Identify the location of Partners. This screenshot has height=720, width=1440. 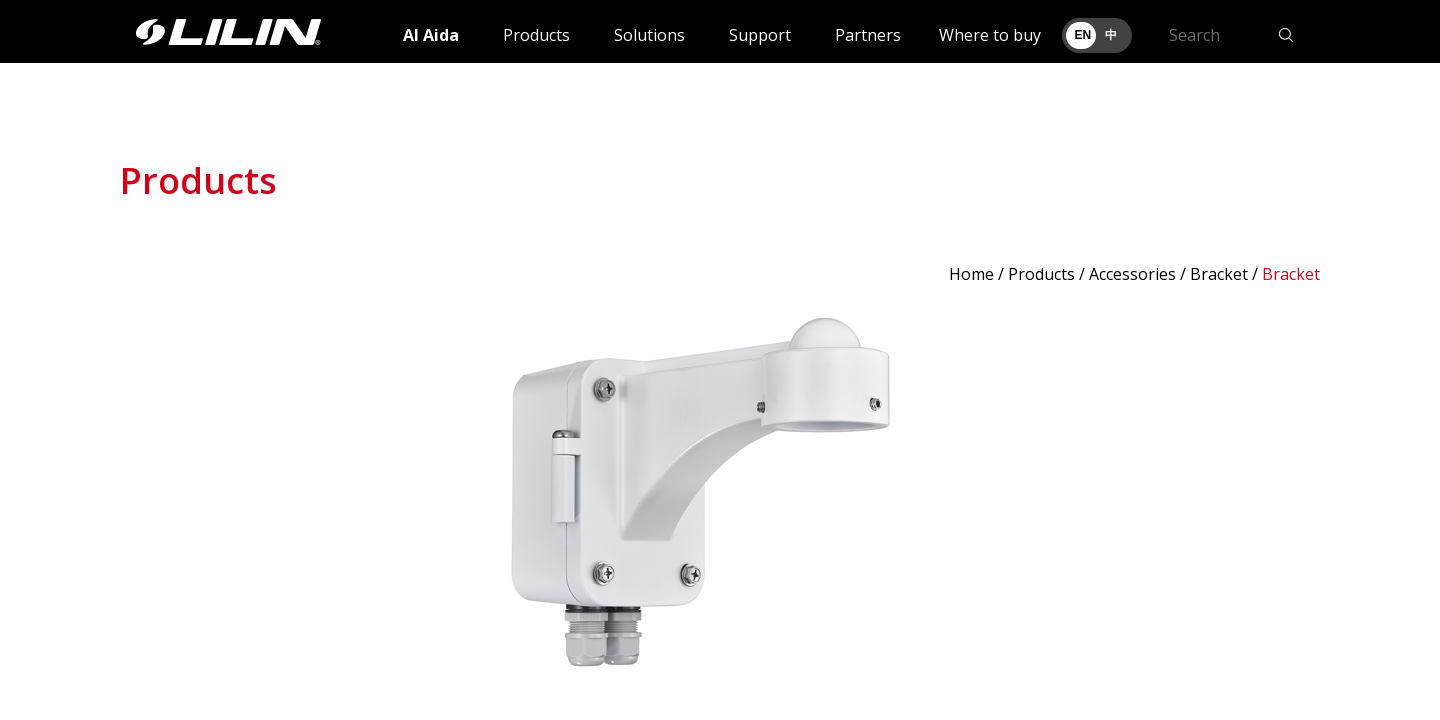
(868, 35).